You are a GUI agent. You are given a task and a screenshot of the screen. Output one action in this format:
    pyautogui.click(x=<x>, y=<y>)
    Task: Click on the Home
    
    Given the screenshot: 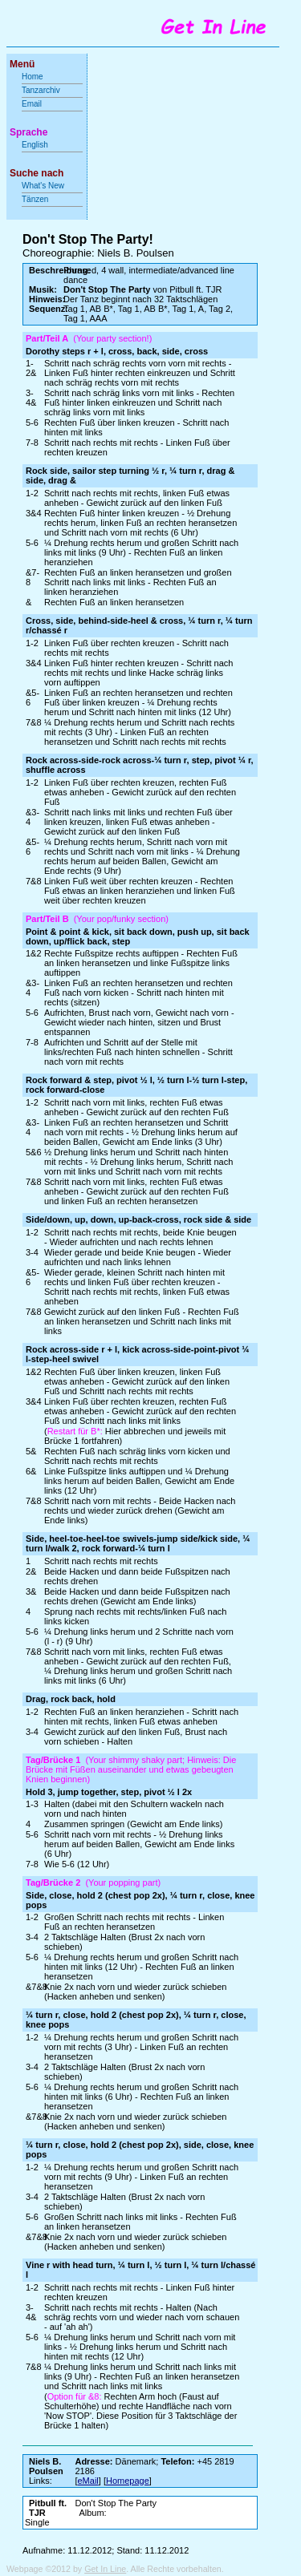 What is the action you would take?
    pyautogui.click(x=32, y=76)
    